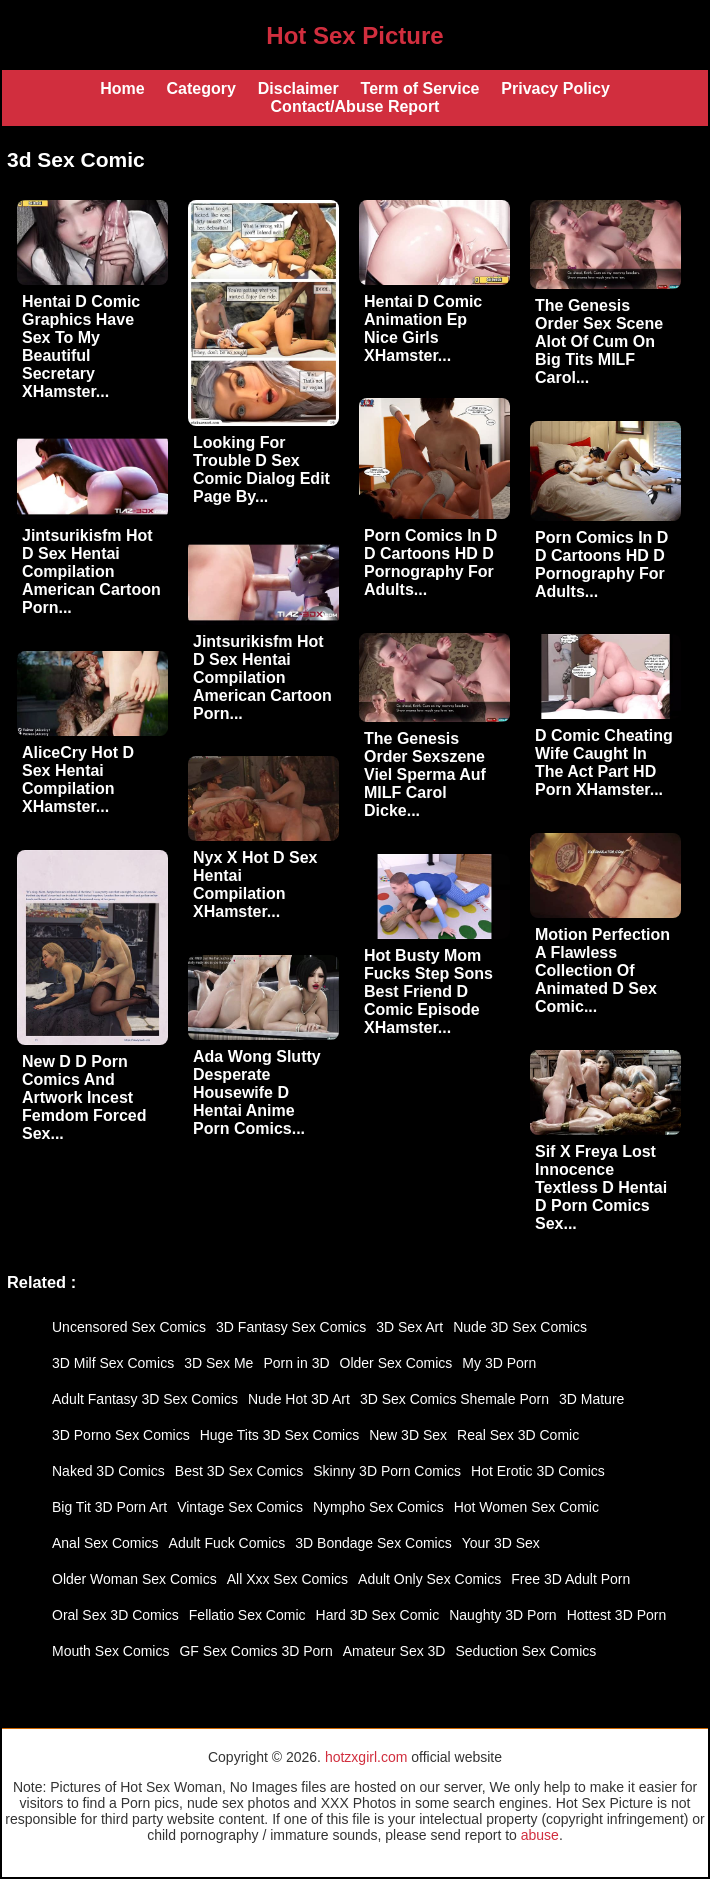 The height and width of the screenshot is (1879, 710). I want to click on All Xxx Sex Comics, so click(287, 1579).